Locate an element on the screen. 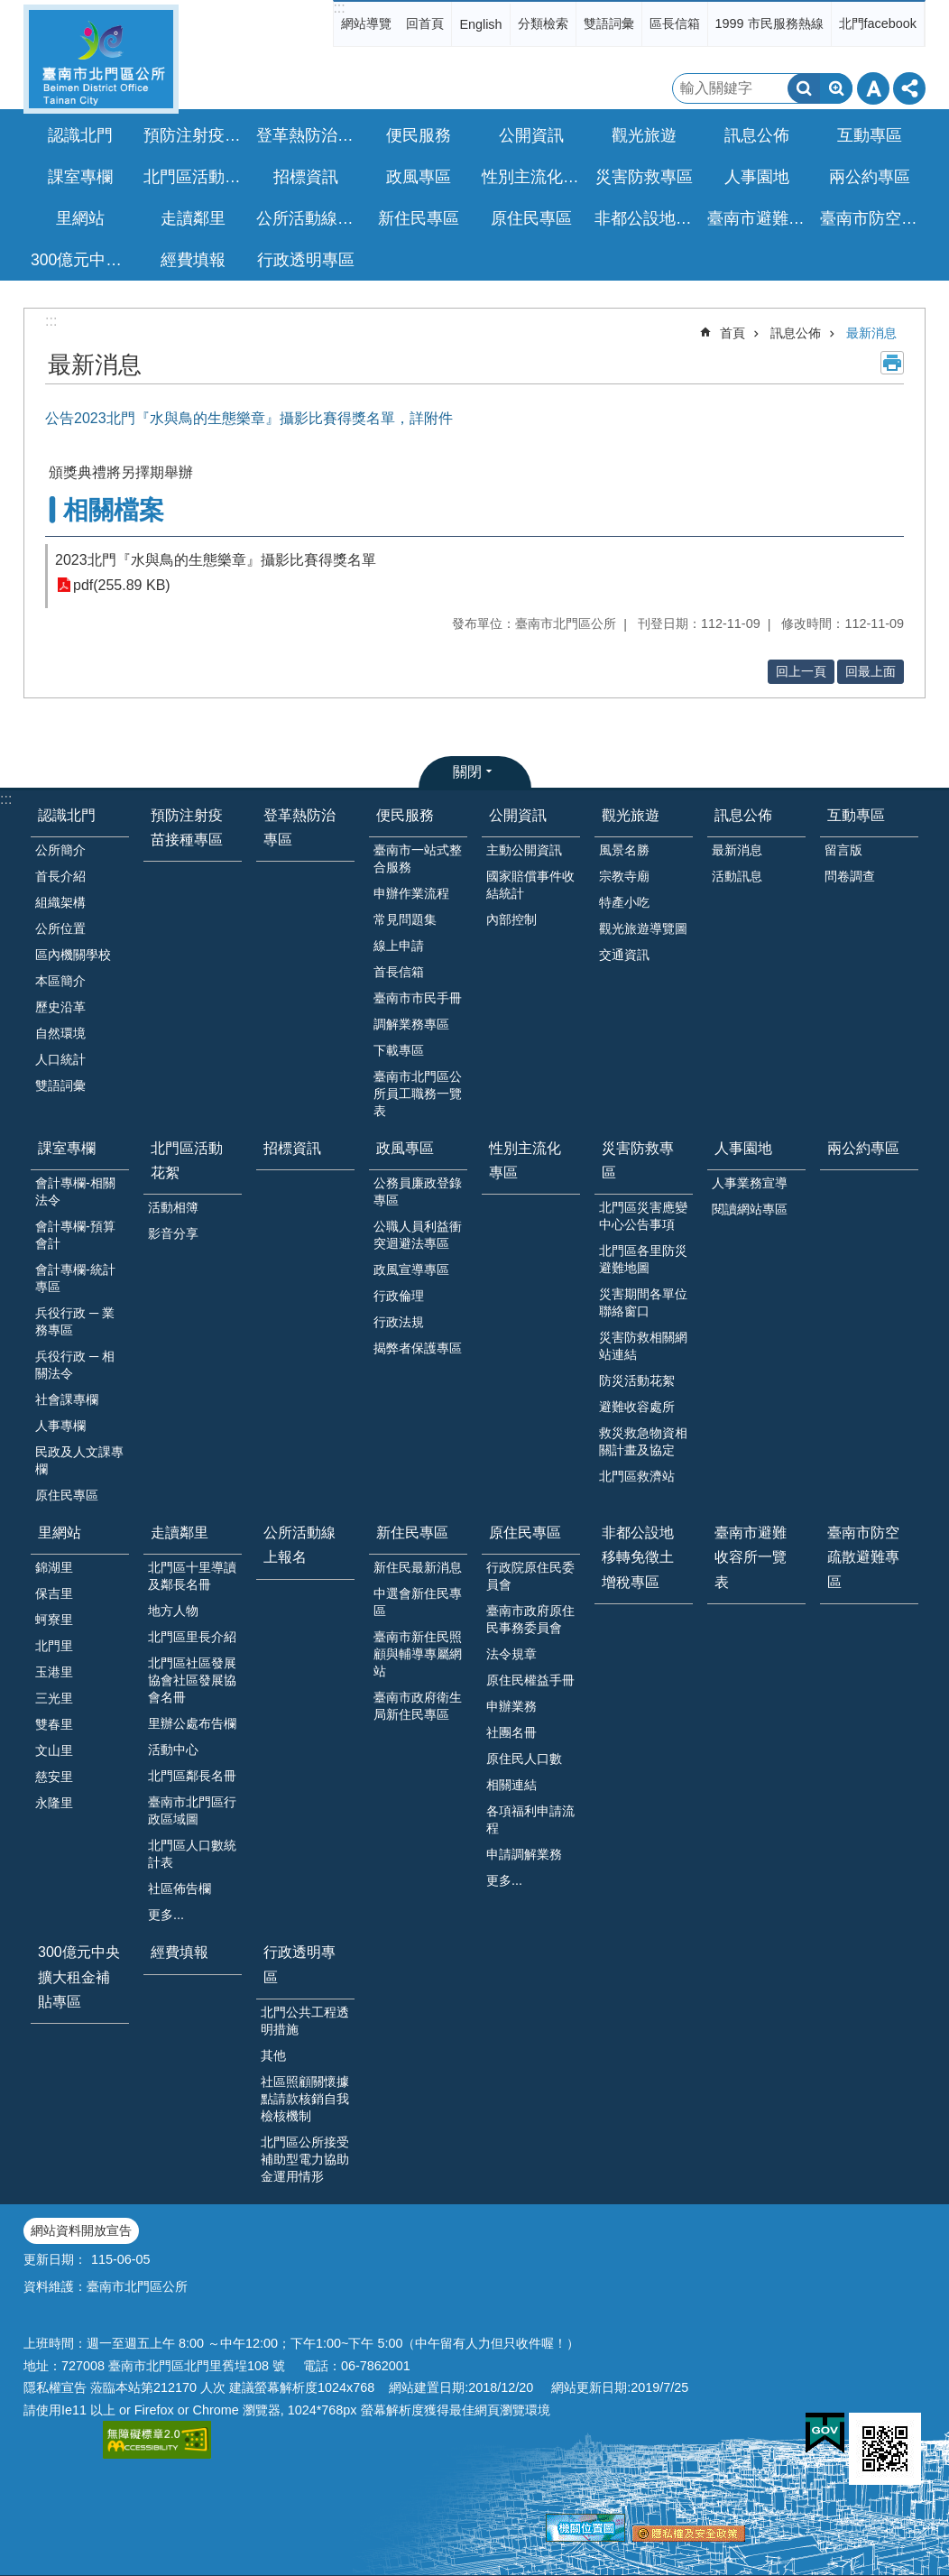 The image size is (949, 2576). 活動訊息 is located at coordinates (737, 876).